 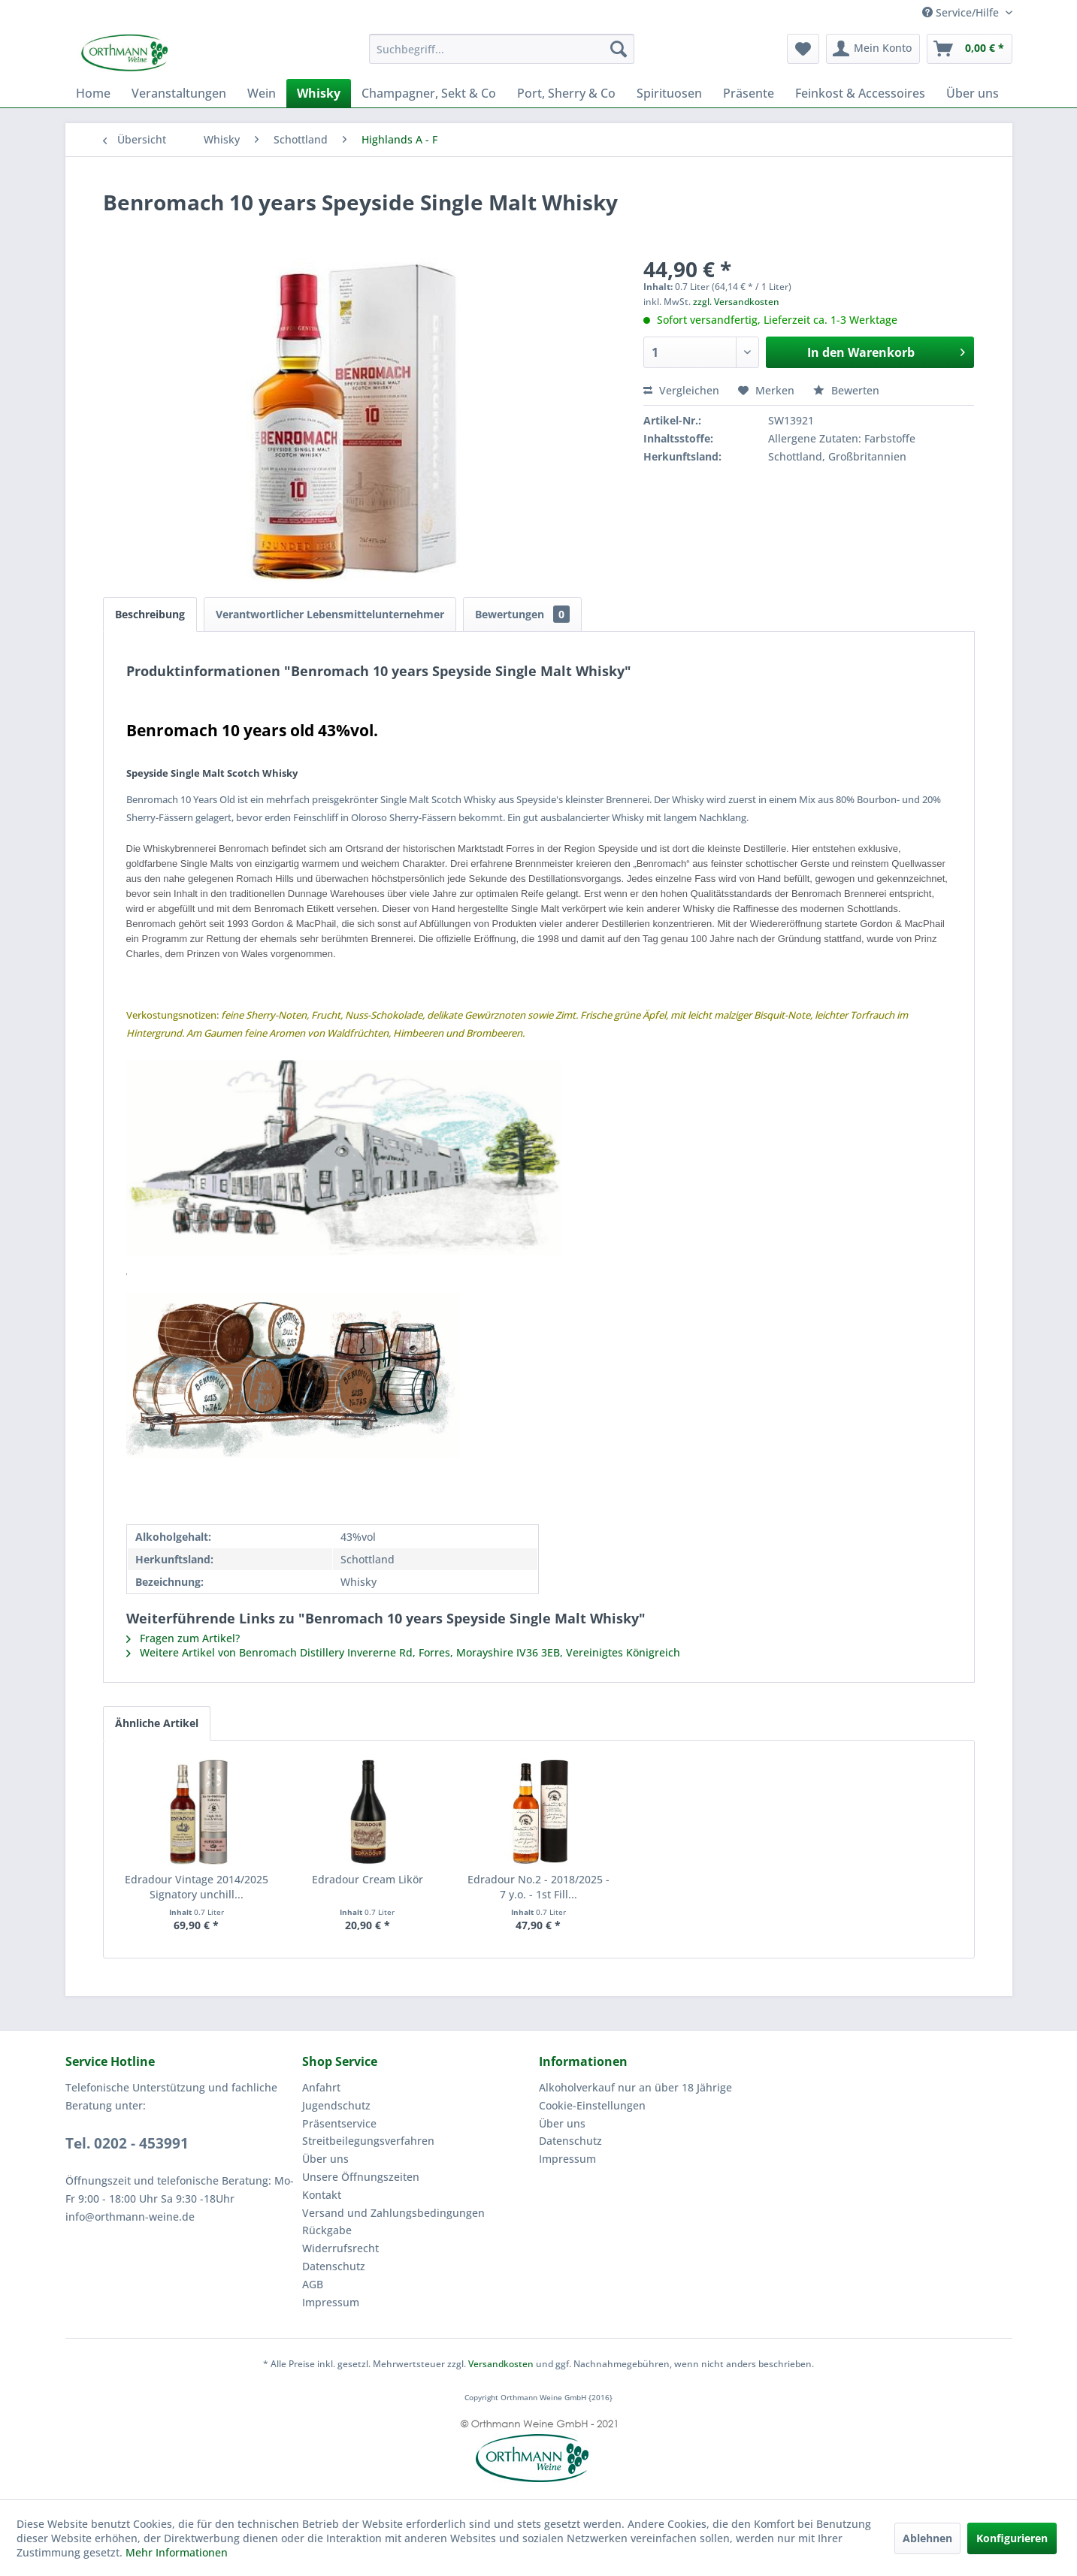 I want to click on Impressum, so click(x=330, y=2302).